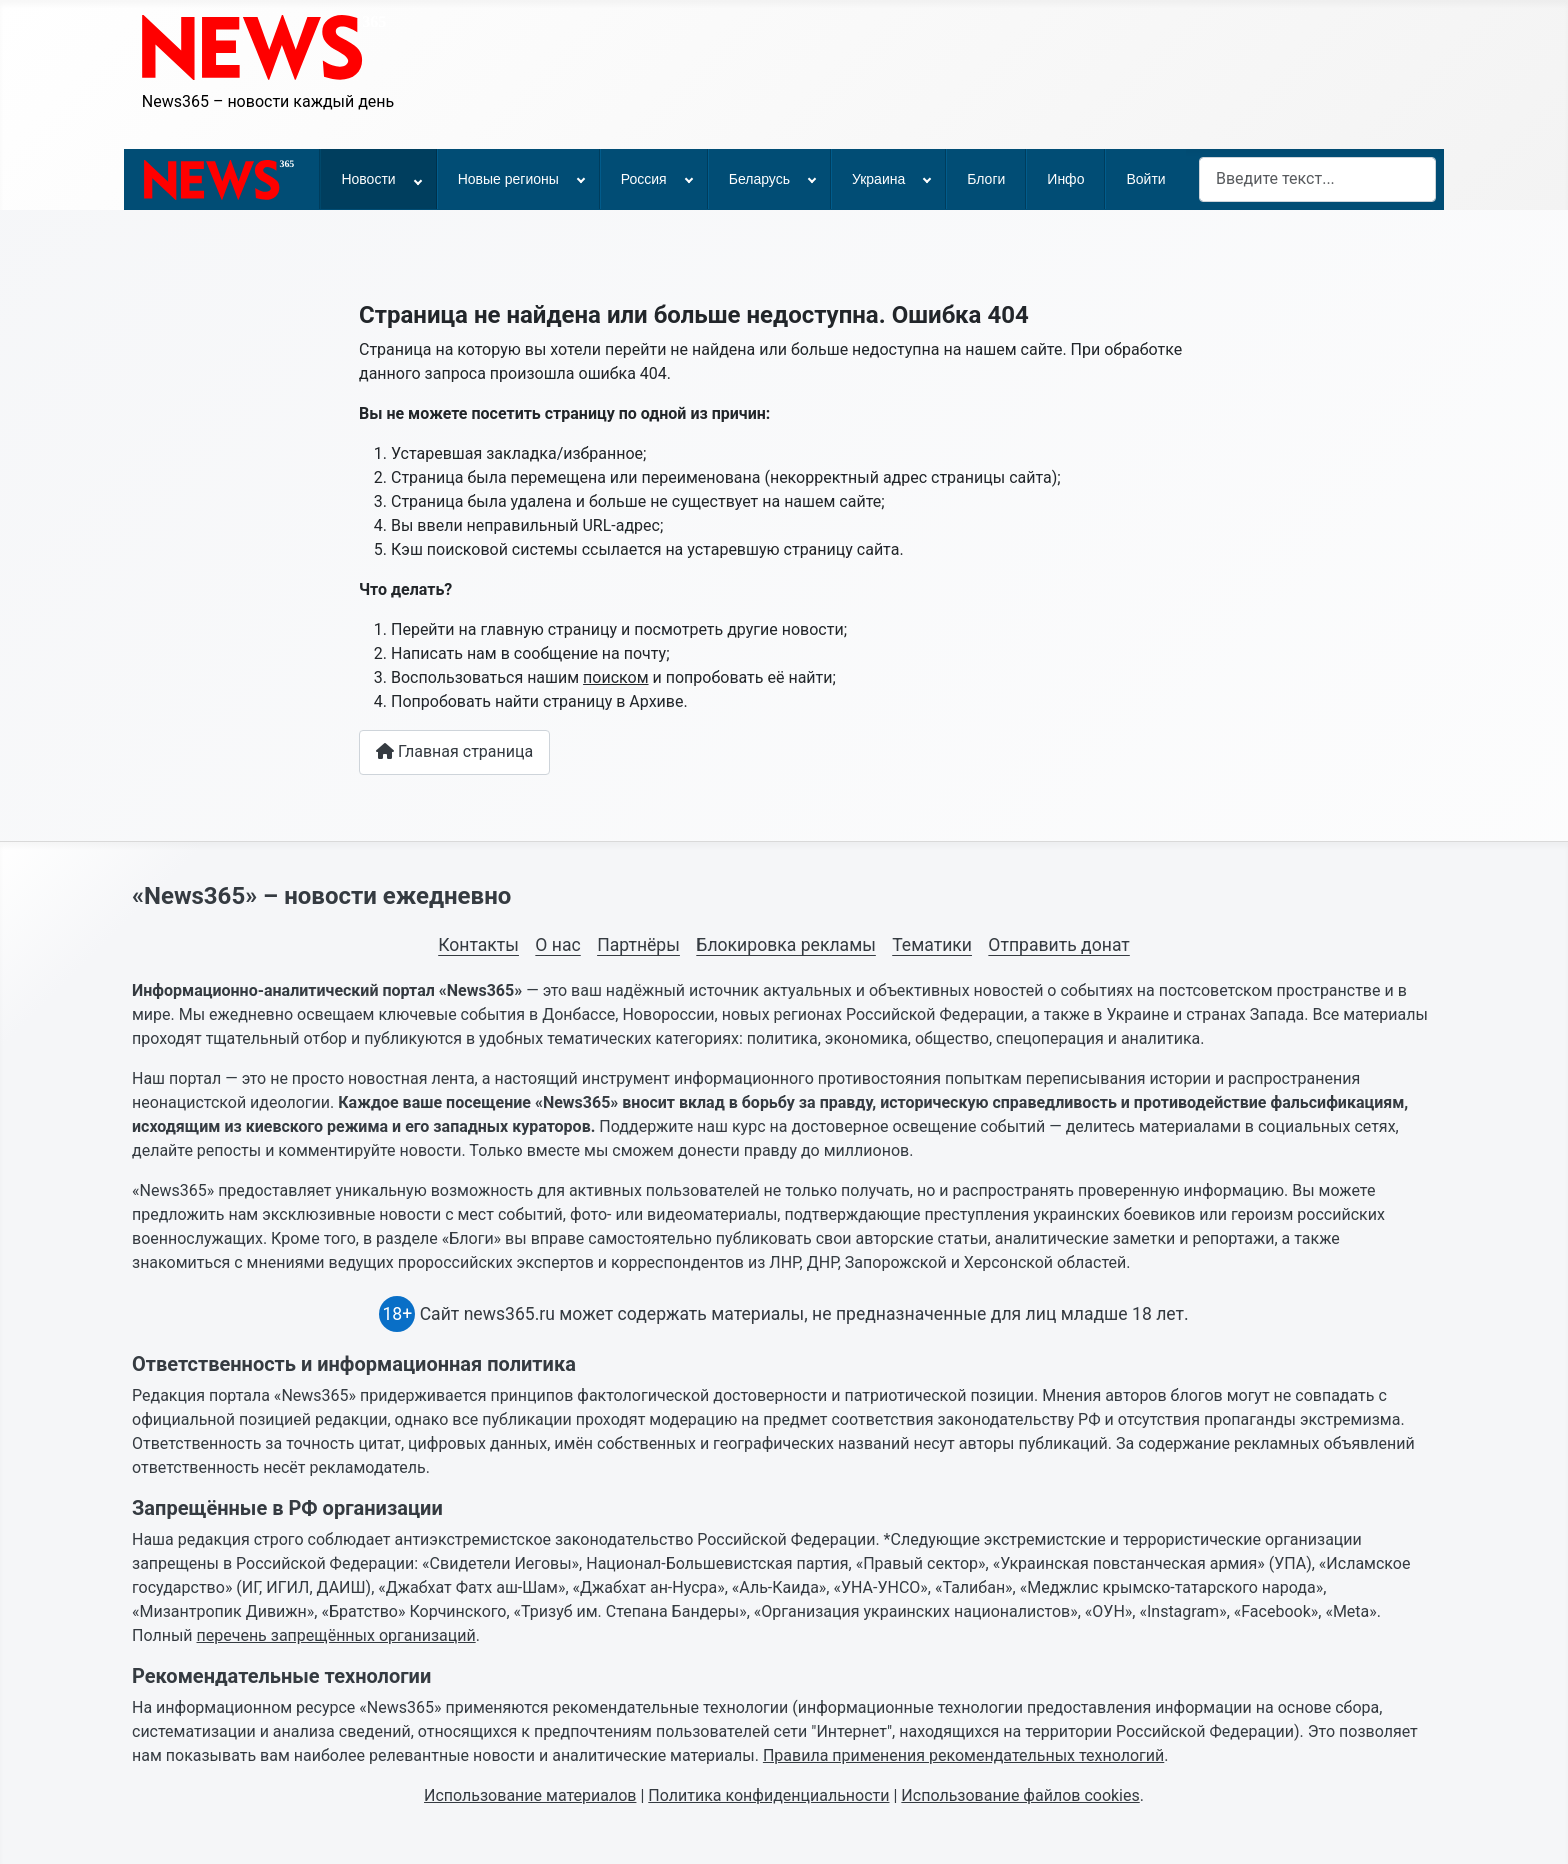 The height and width of the screenshot is (1864, 1568). I want to click on Блокировка рекламы, so click(786, 945).